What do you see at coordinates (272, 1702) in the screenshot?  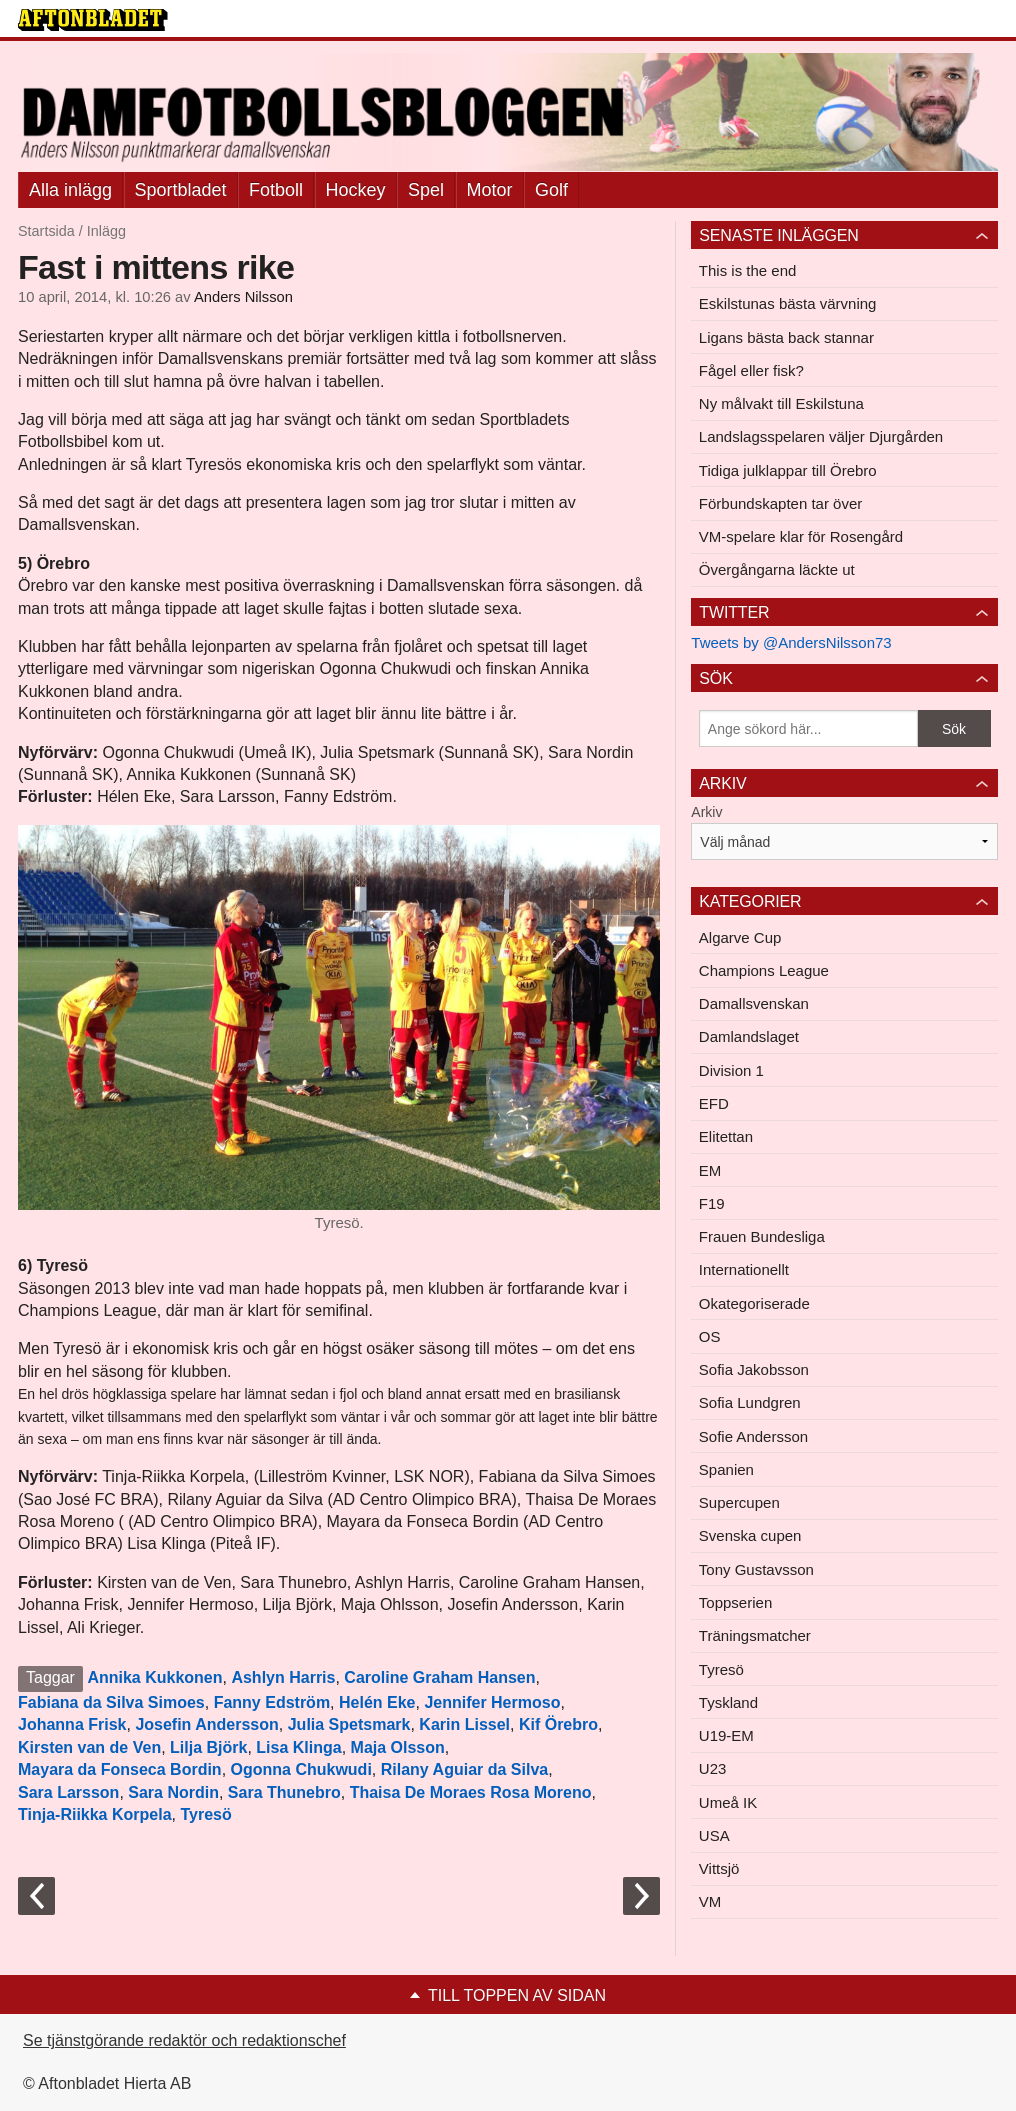 I see `Fanny Edström` at bounding box center [272, 1702].